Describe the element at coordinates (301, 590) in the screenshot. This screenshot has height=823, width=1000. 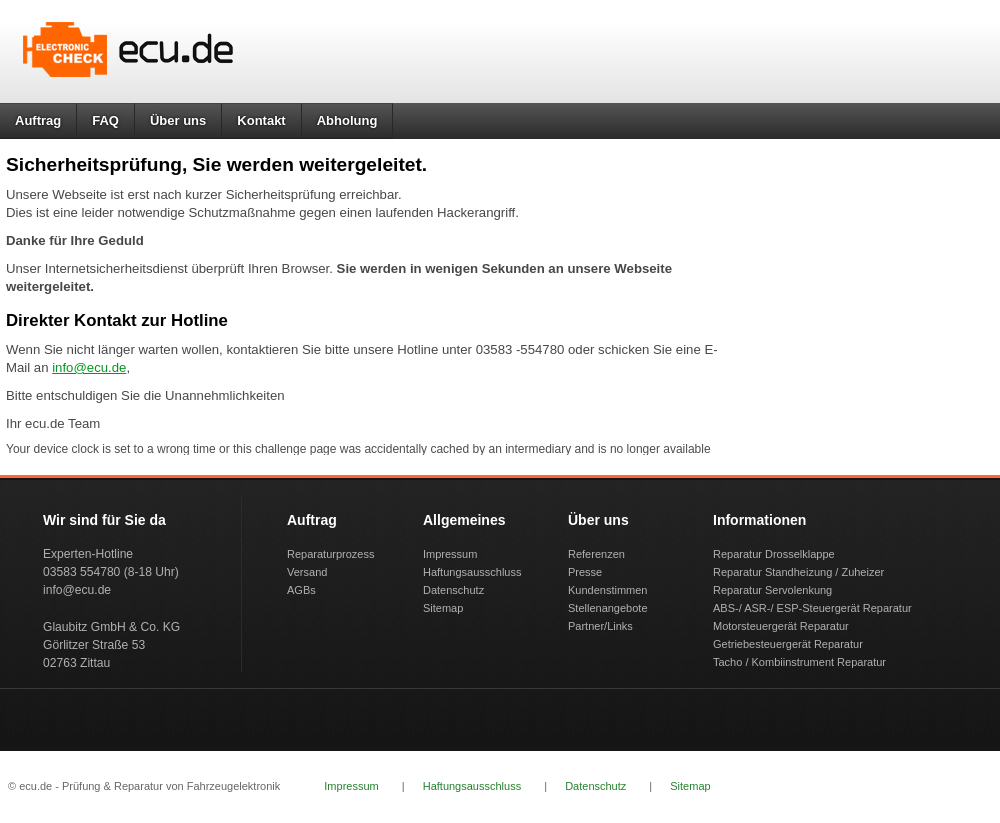
I see `AGBs` at that location.